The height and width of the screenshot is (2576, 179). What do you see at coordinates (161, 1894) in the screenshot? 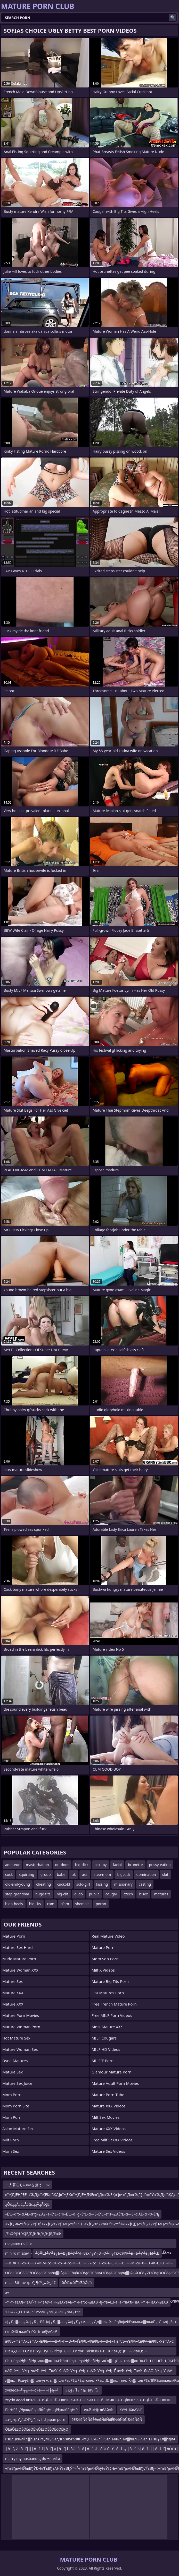
I see `matures` at bounding box center [161, 1894].